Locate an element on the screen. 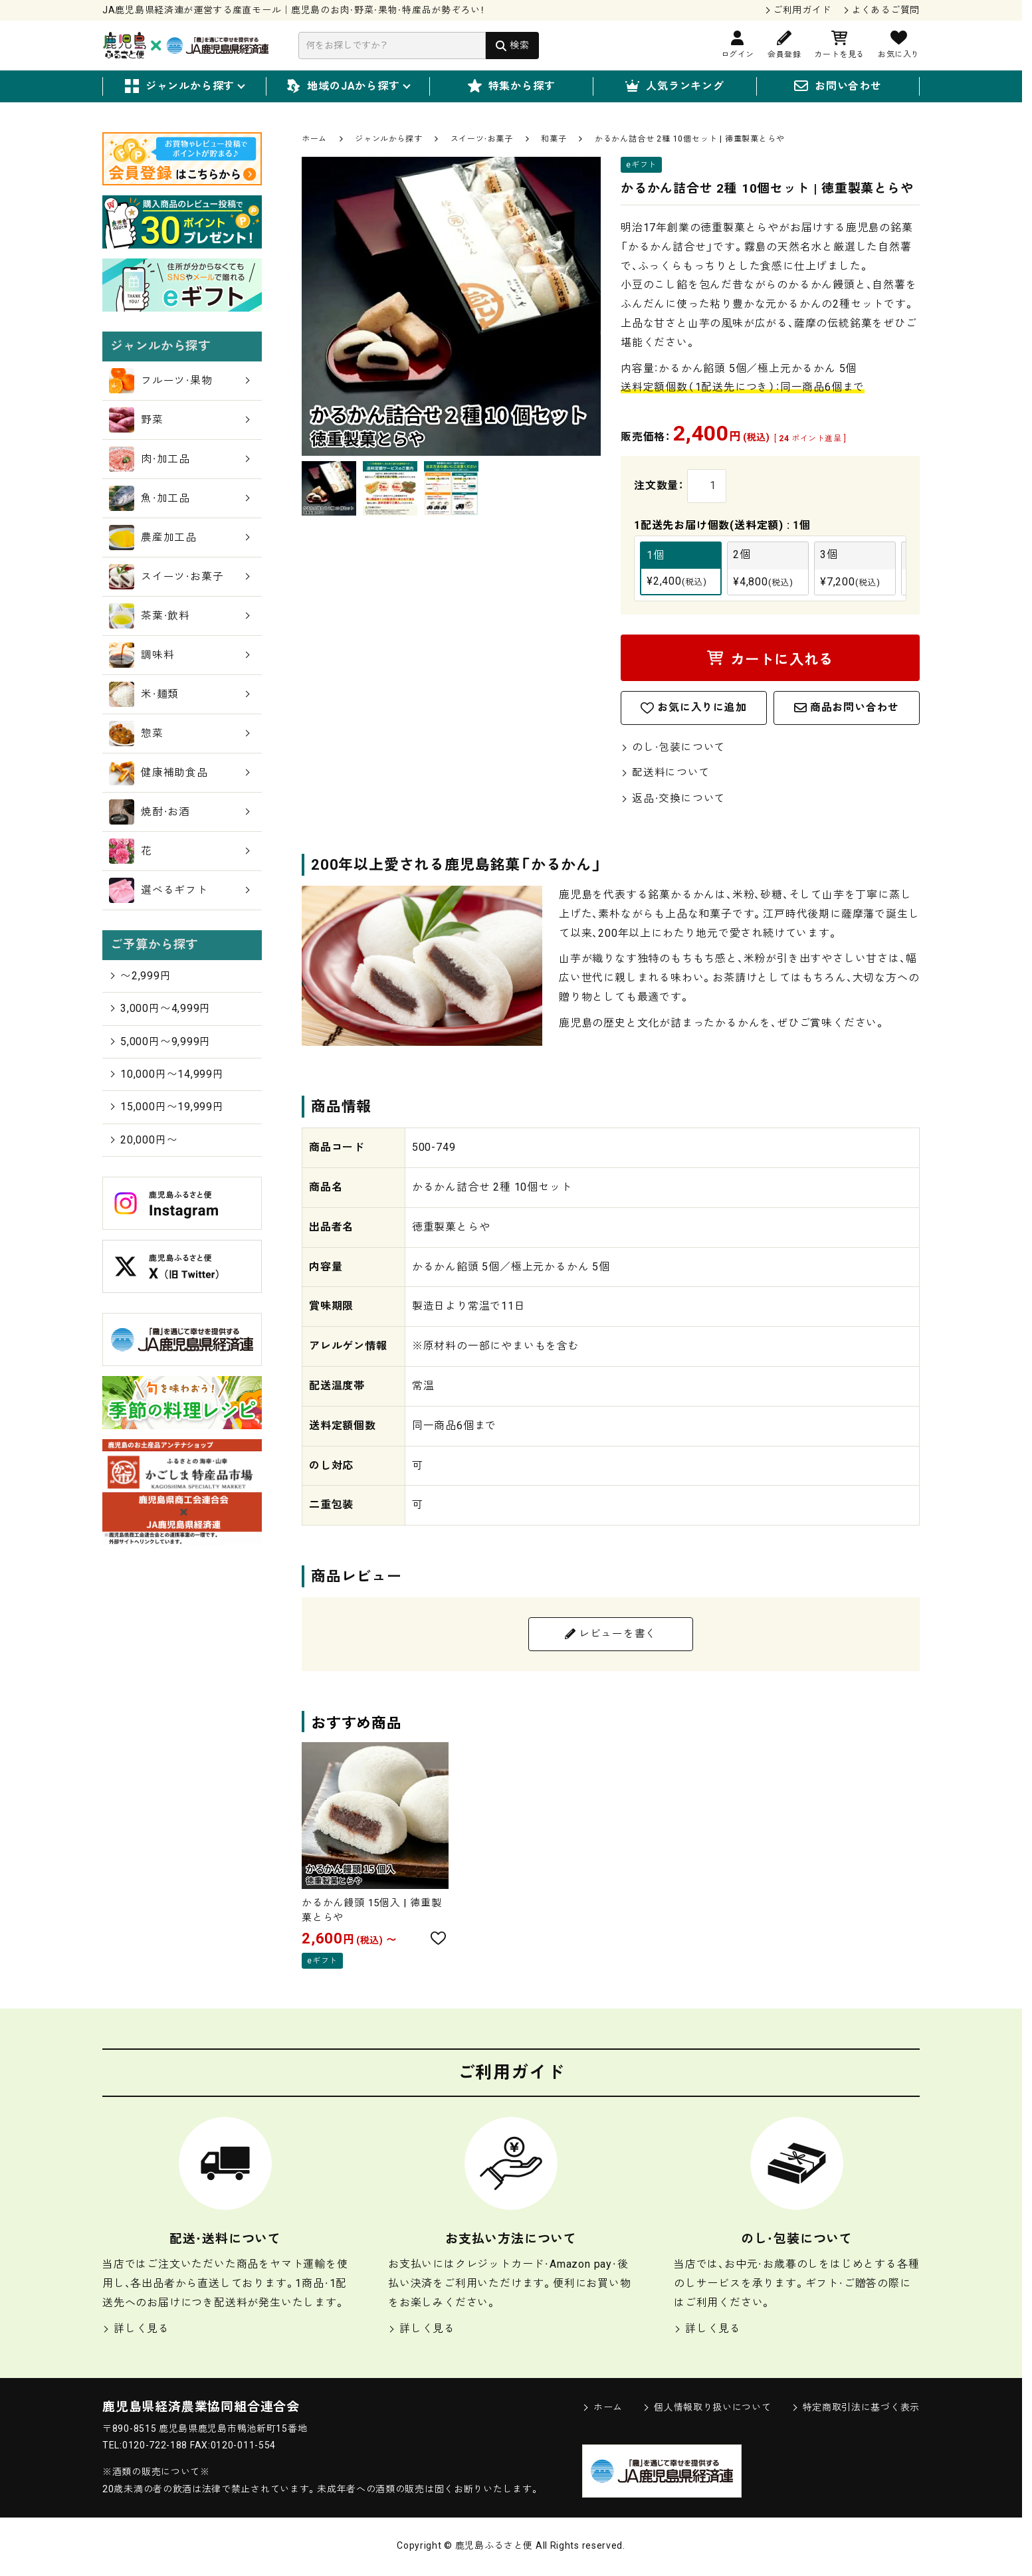 The image size is (1032, 2576). 地域のJAから探す is located at coordinates (347, 86).